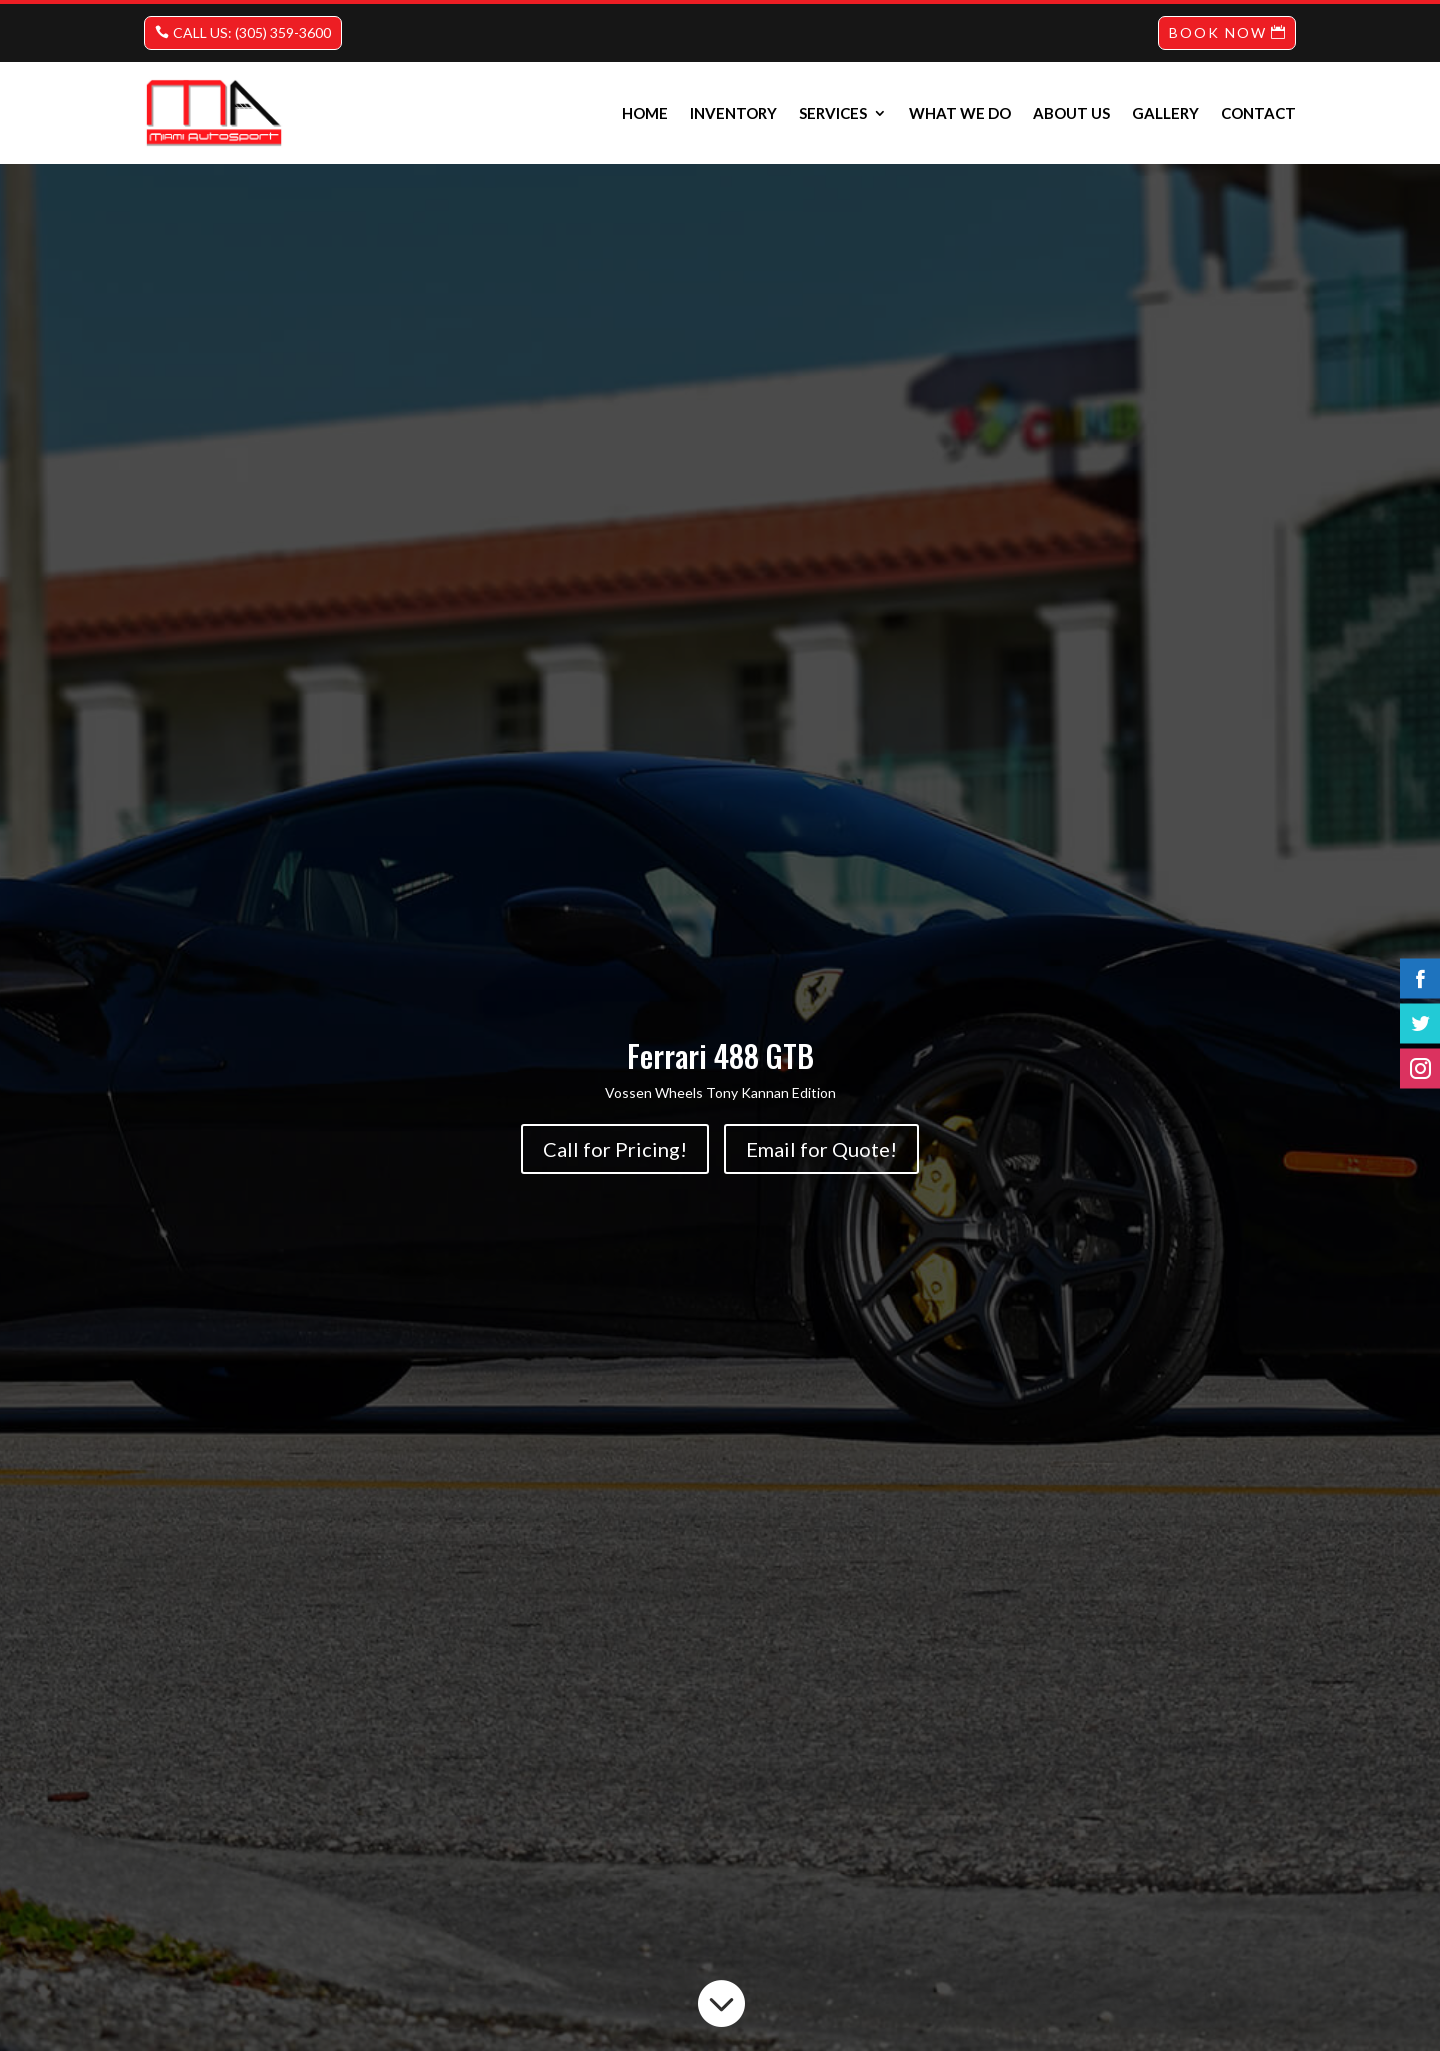 The height and width of the screenshot is (2051, 1440). What do you see at coordinates (833, 113) in the screenshot?
I see `Services` at bounding box center [833, 113].